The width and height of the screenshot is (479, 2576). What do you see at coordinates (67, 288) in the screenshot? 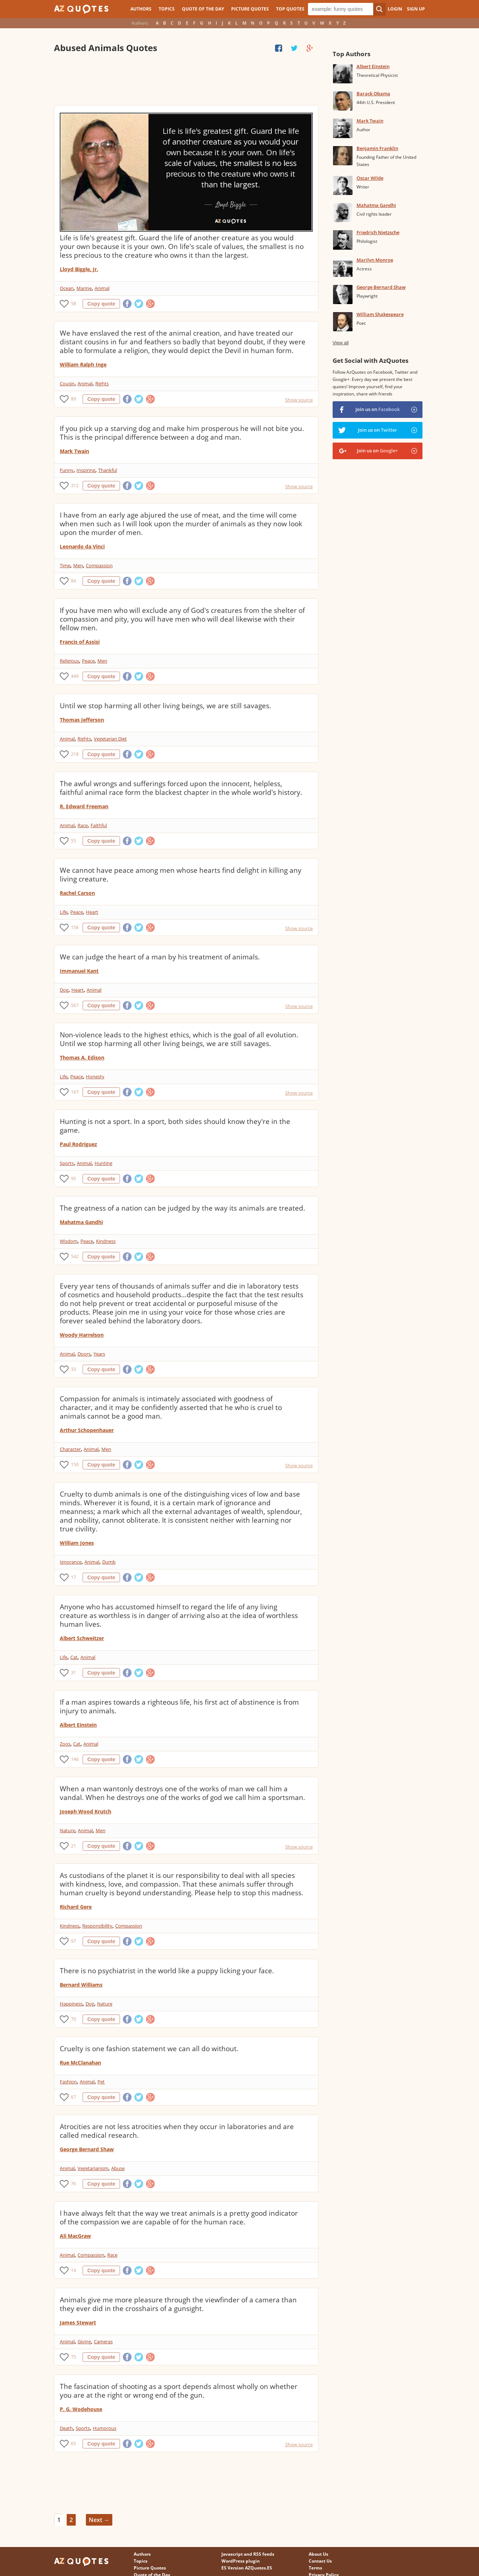
I see `Ocean` at bounding box center [67, 288].